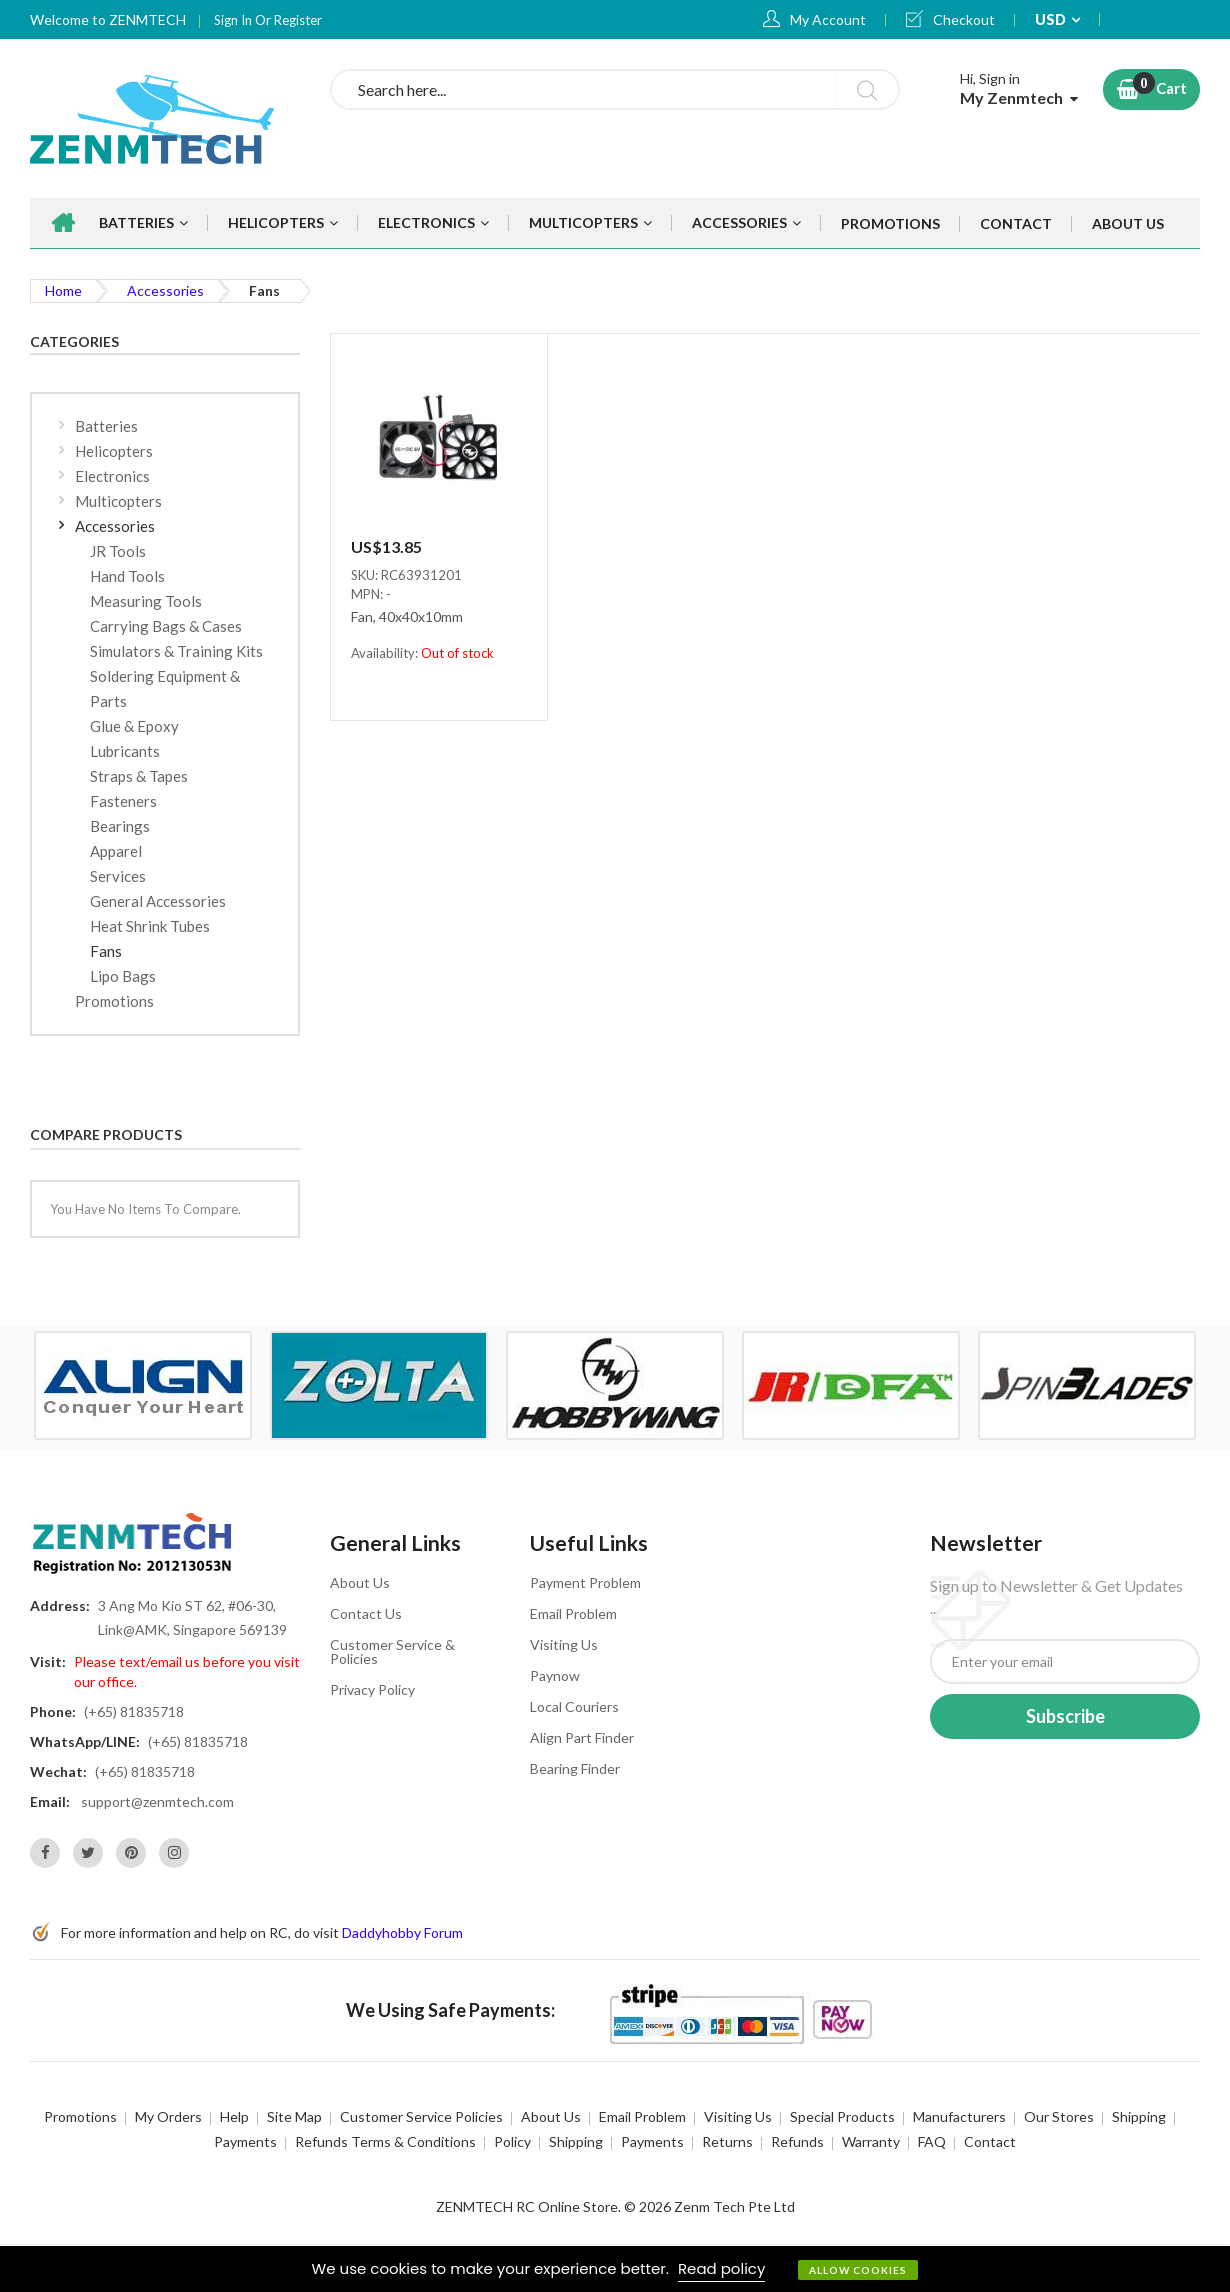  I want to click on [document], so click(615, 2269).